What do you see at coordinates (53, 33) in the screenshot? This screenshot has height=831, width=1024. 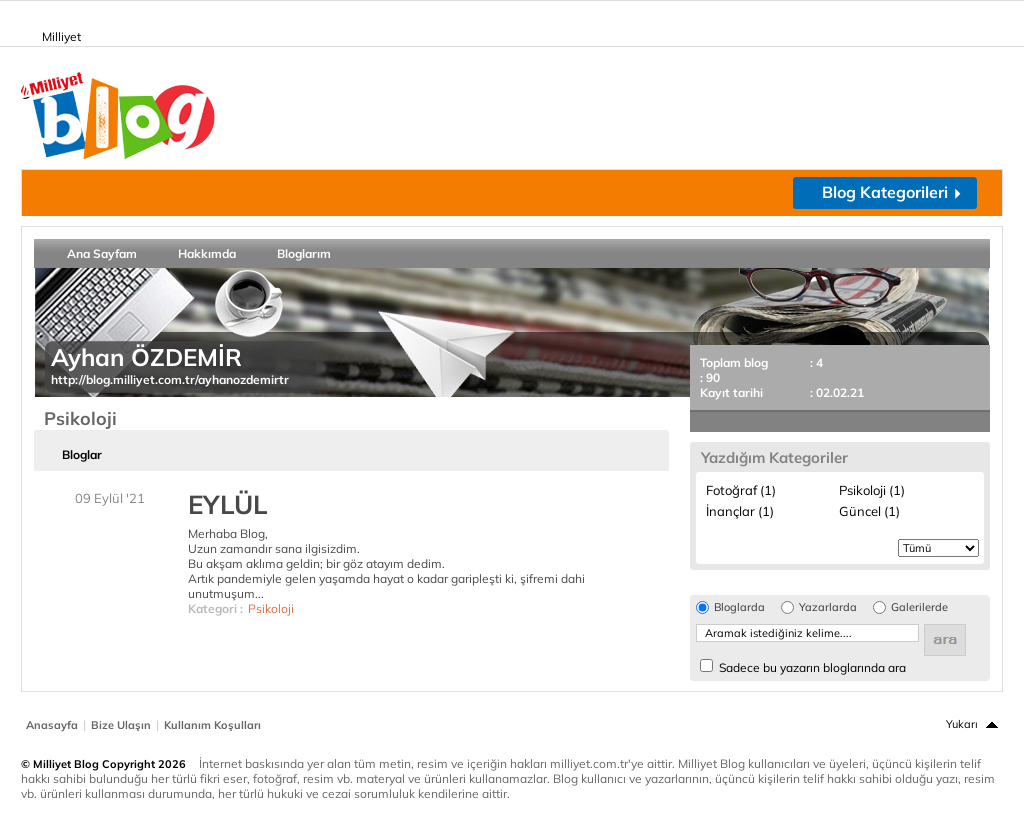 I see `Milliyet` at bounding box center [53, 33].